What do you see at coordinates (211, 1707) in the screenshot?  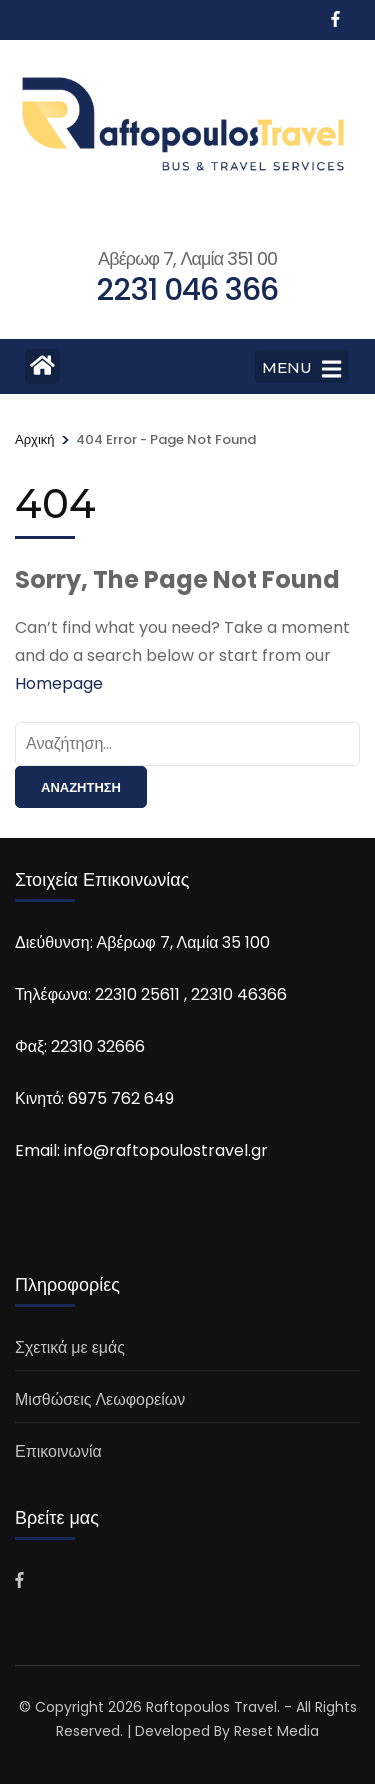 I see `Raftopoulos Travel` at bounding box center [211, 1707].